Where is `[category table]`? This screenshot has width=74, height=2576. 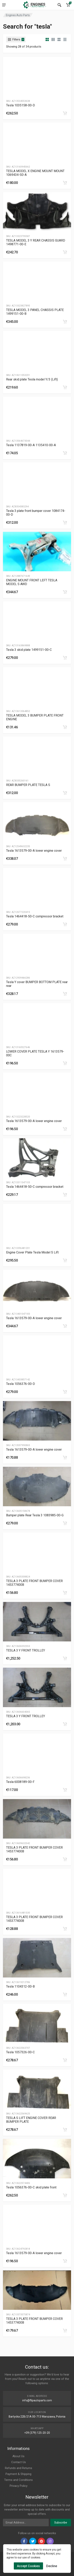 [category table] is located at coordinates (65, 39).